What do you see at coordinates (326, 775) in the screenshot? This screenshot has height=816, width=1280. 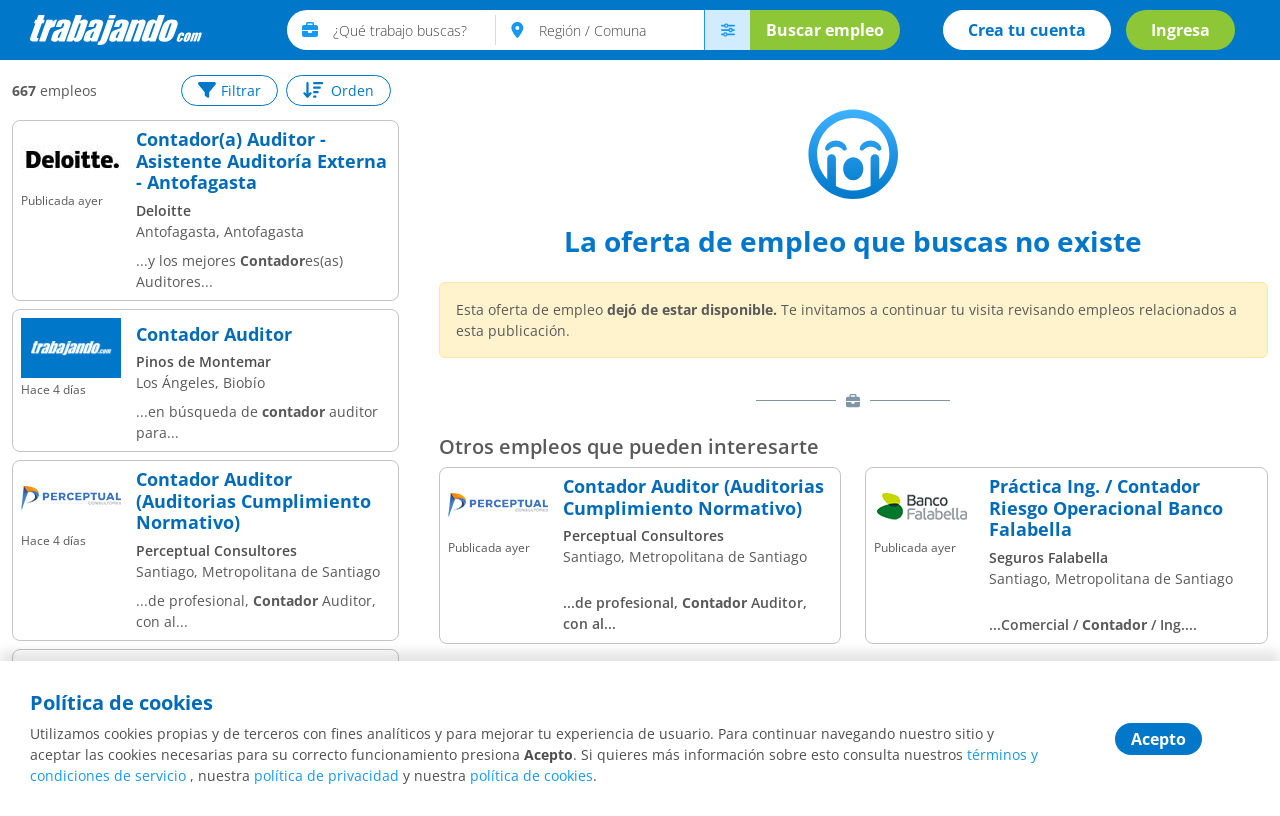 I see `política de privacidad` at bounding box center [326, 775].